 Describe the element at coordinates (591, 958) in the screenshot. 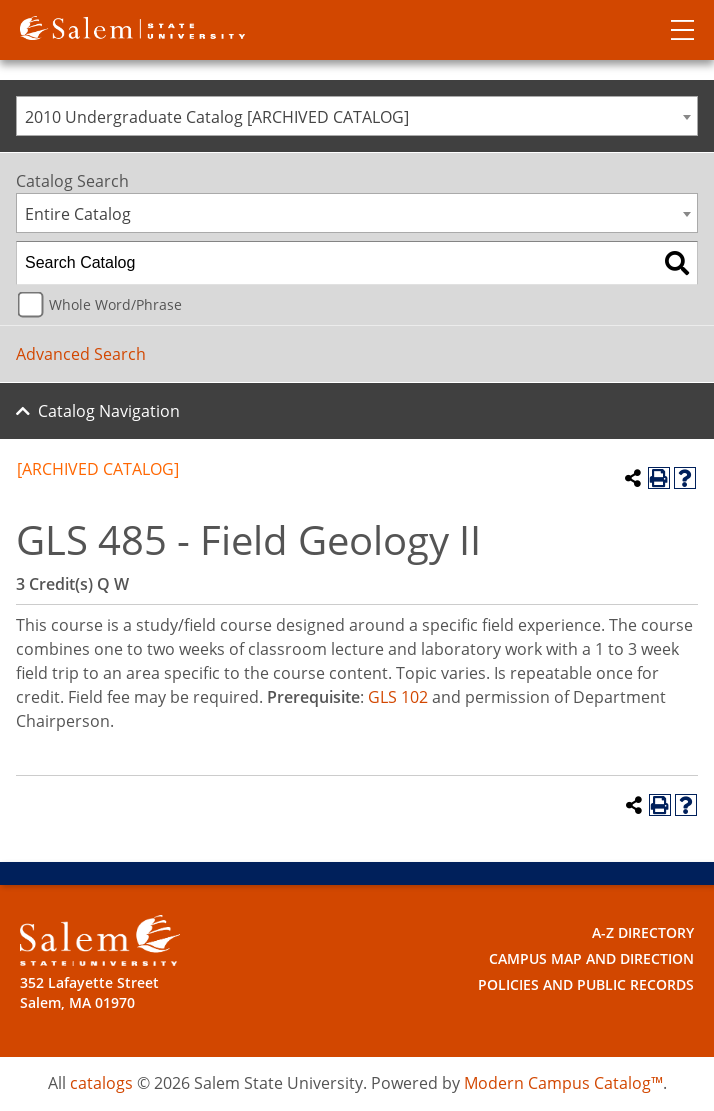

I see `Campus Map and Direction` at that location.